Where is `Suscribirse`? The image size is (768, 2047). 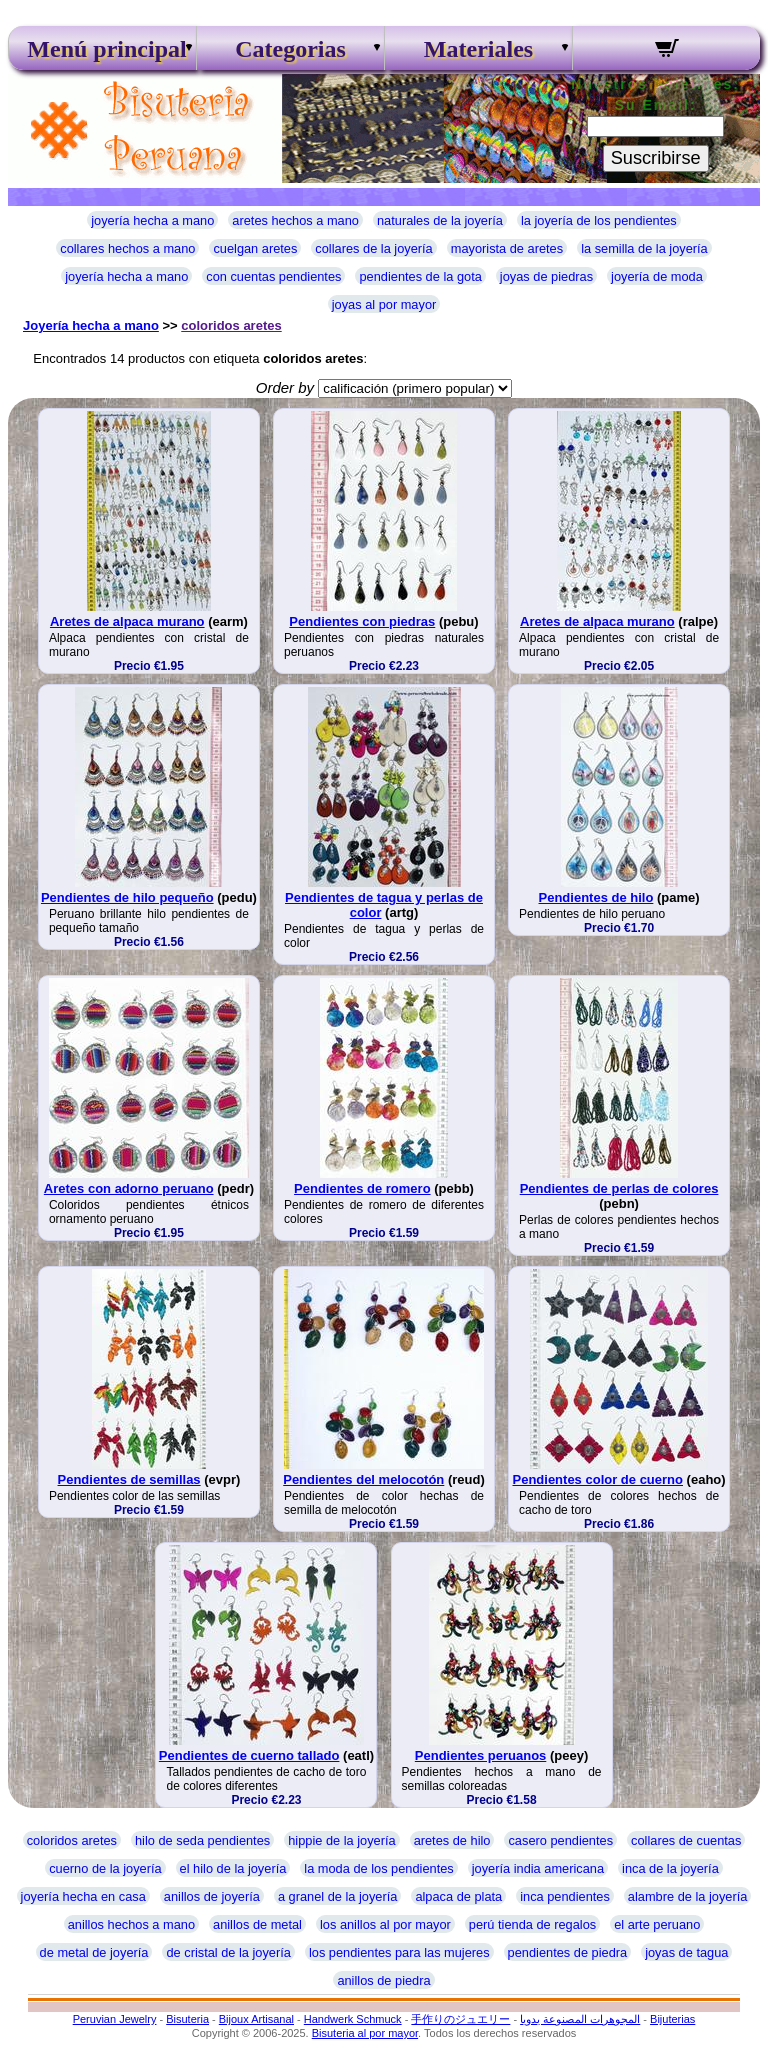 Suscribirse is located at coordinates (656, 158).